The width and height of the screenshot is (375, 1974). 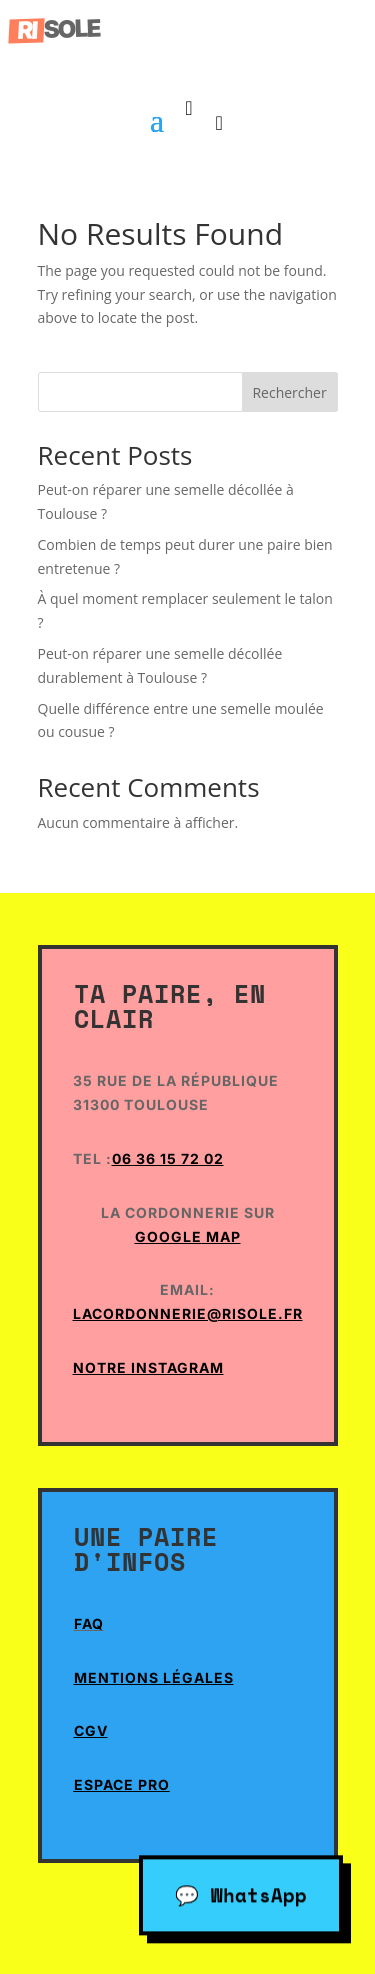 I want to click on lacordonnerie@risole.fr, so click(x=188, y=1313).